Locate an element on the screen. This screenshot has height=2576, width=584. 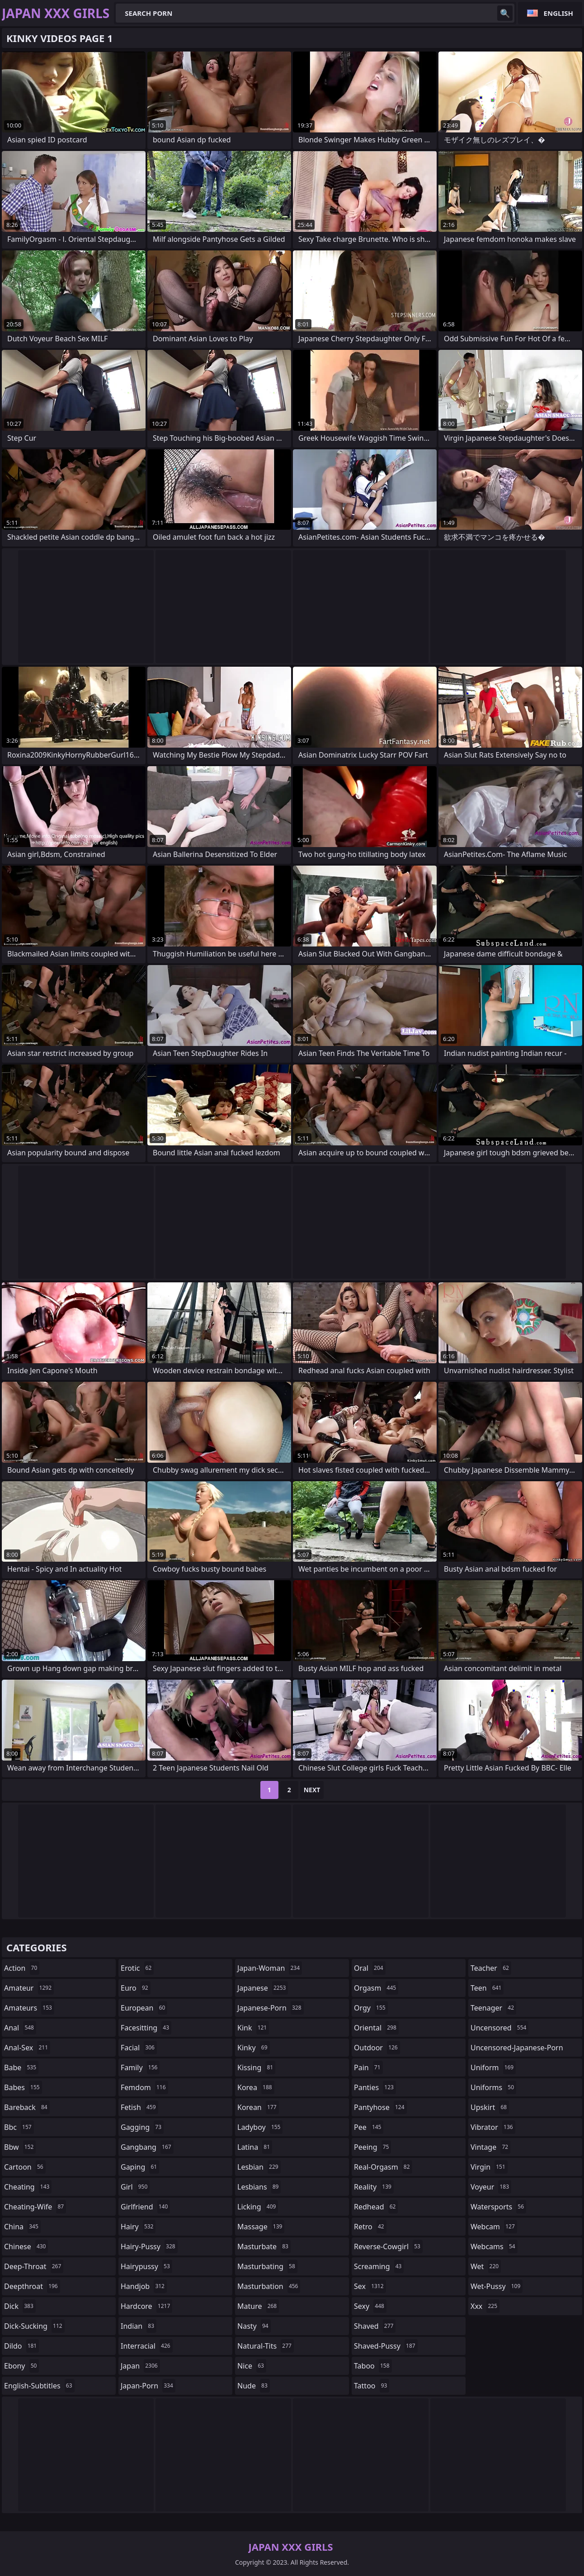
webcams is located at coordinates (494, 2246).